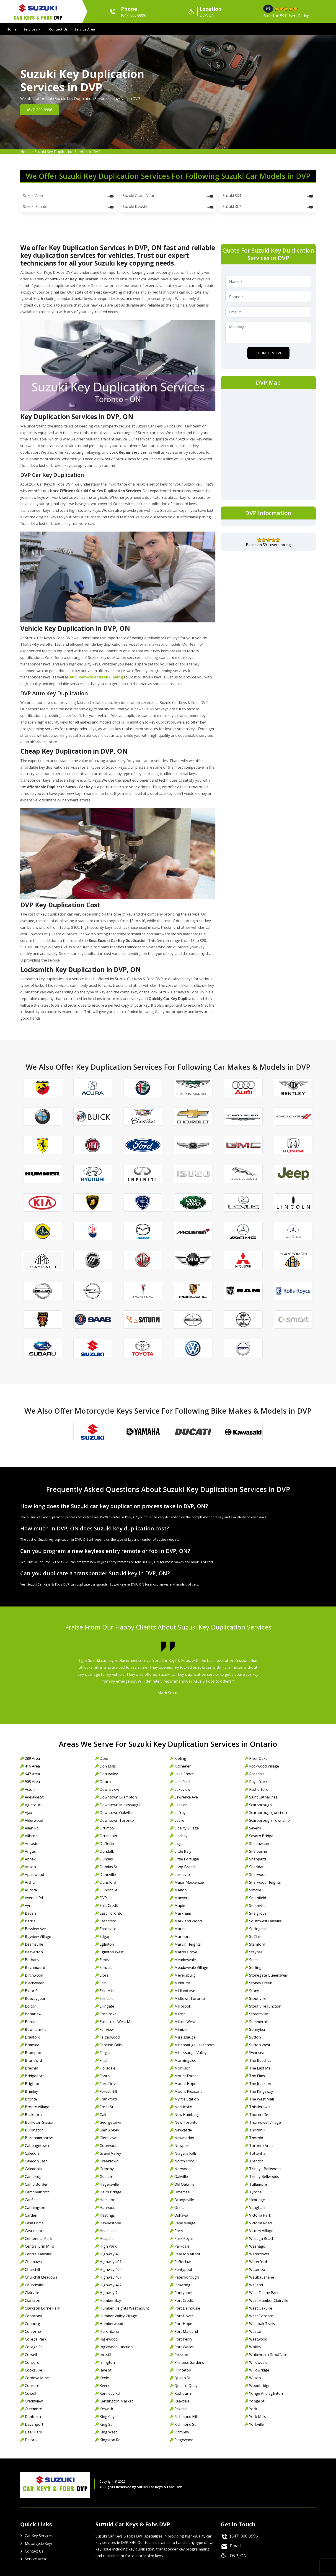 The height and width of the screenshot is (2576, 336). Describe the element at coordinates (183, 2339) in the screenshot. I see `Port Perry` at that location.